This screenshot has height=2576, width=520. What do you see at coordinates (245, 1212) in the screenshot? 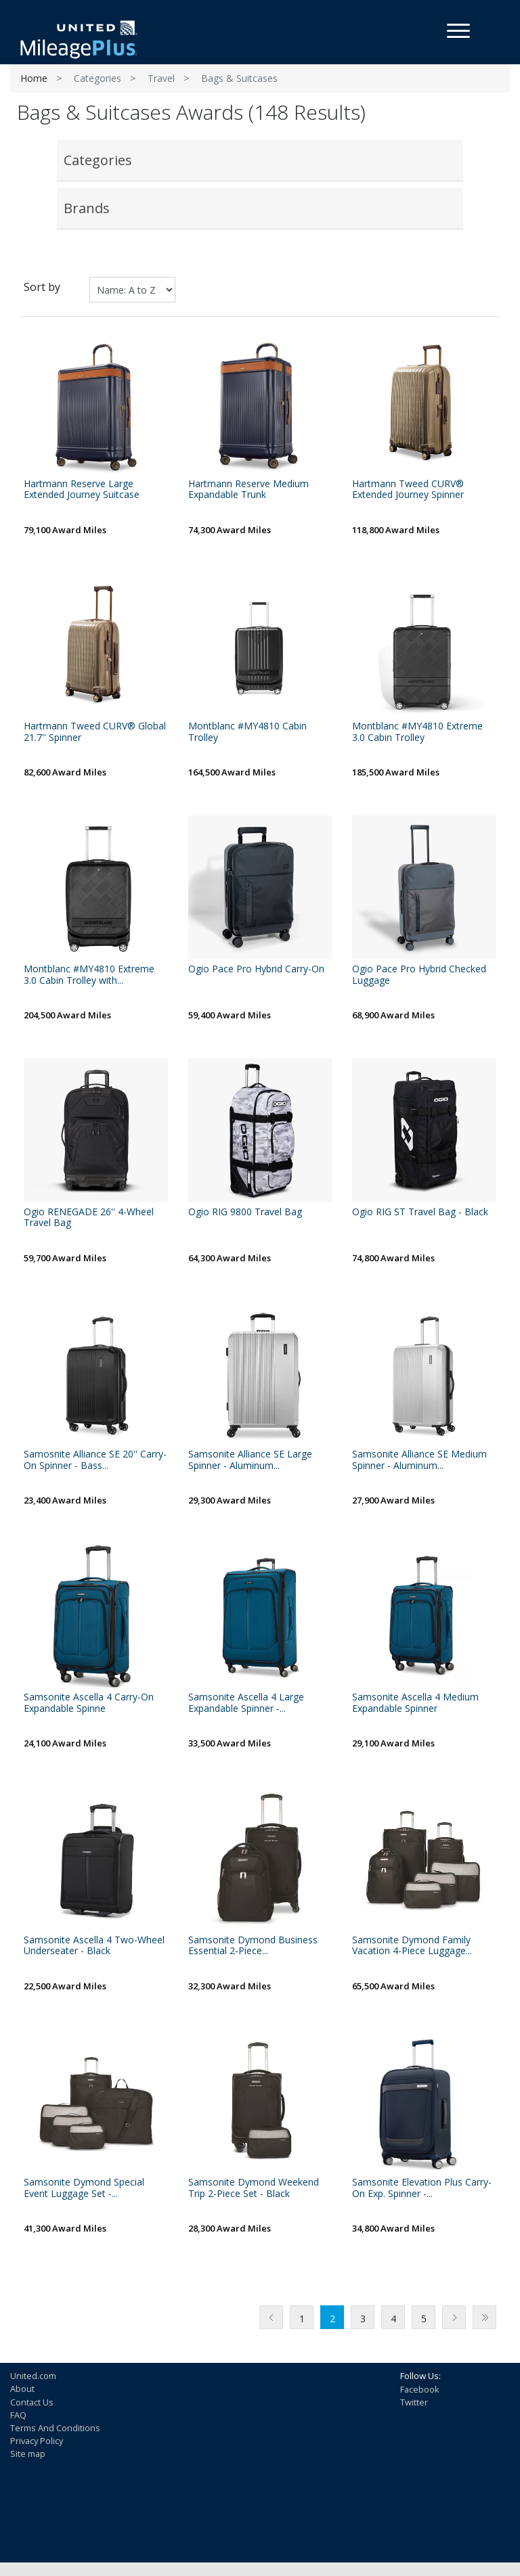
I see `Ogio RIG 9800 Travel Bag` at bounding box center [245, 1212].